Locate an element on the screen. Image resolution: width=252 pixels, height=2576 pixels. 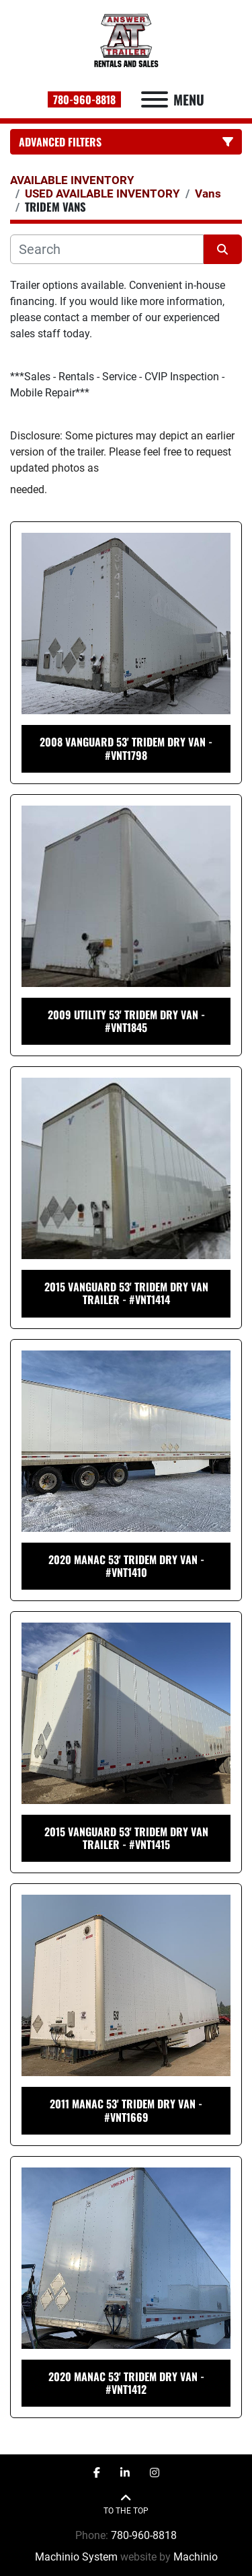
[facebook] is located at coordinates (96, 2473).